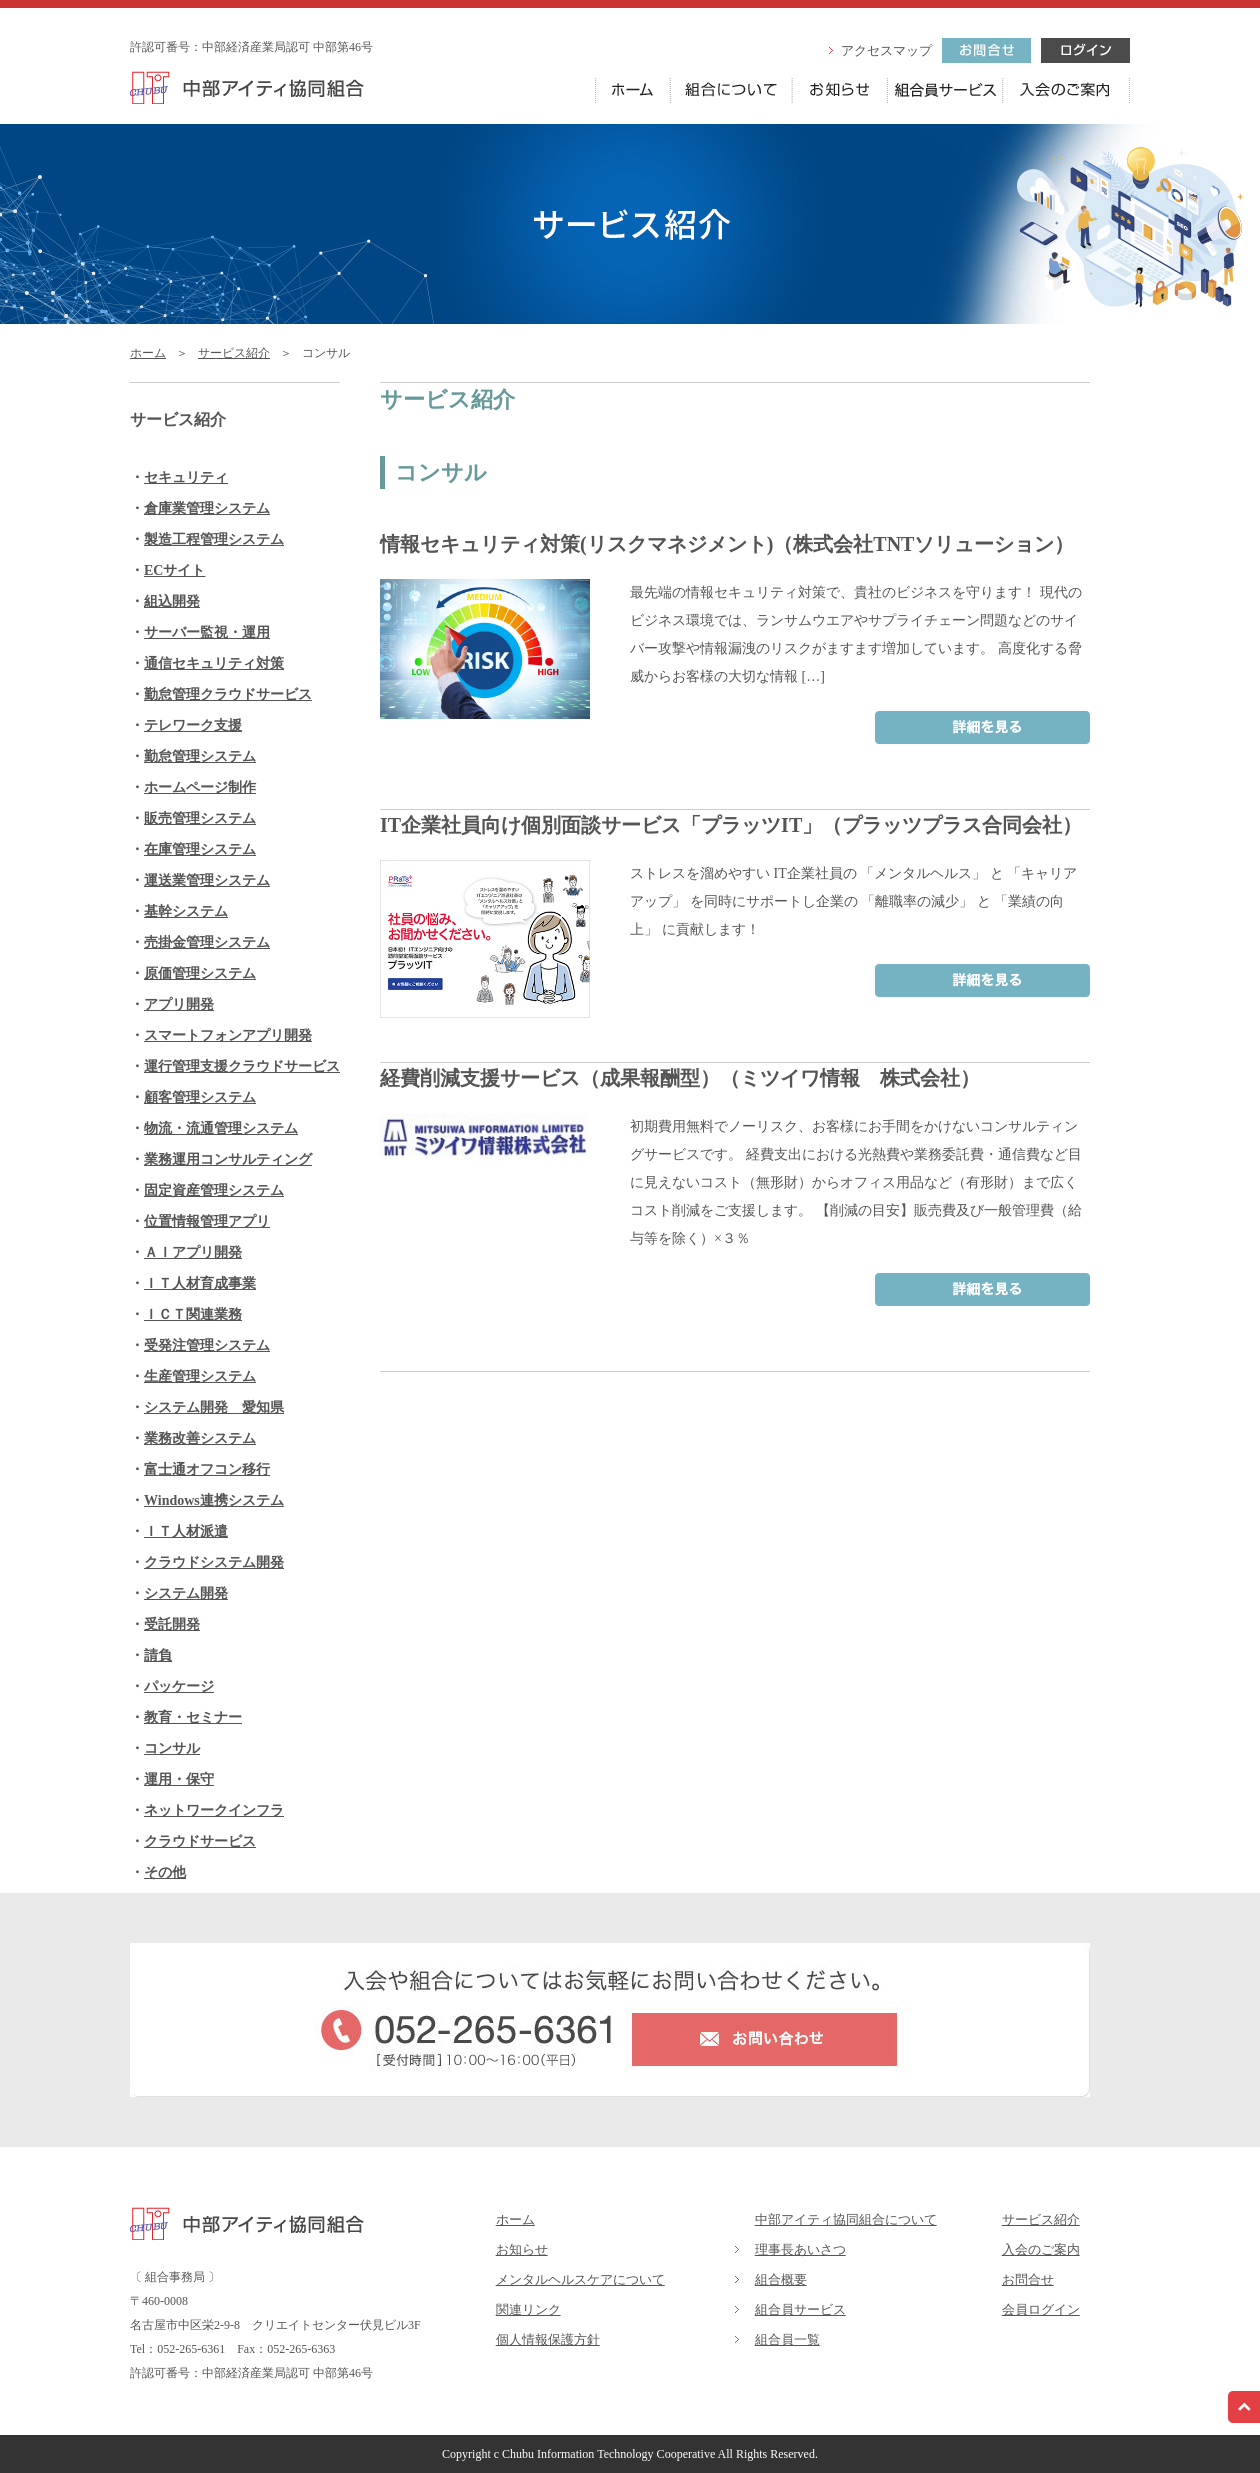 The height and width of the screenshot is (2473, 1260). I want to click on 物流・流通管理システム, so click(221, 1128).